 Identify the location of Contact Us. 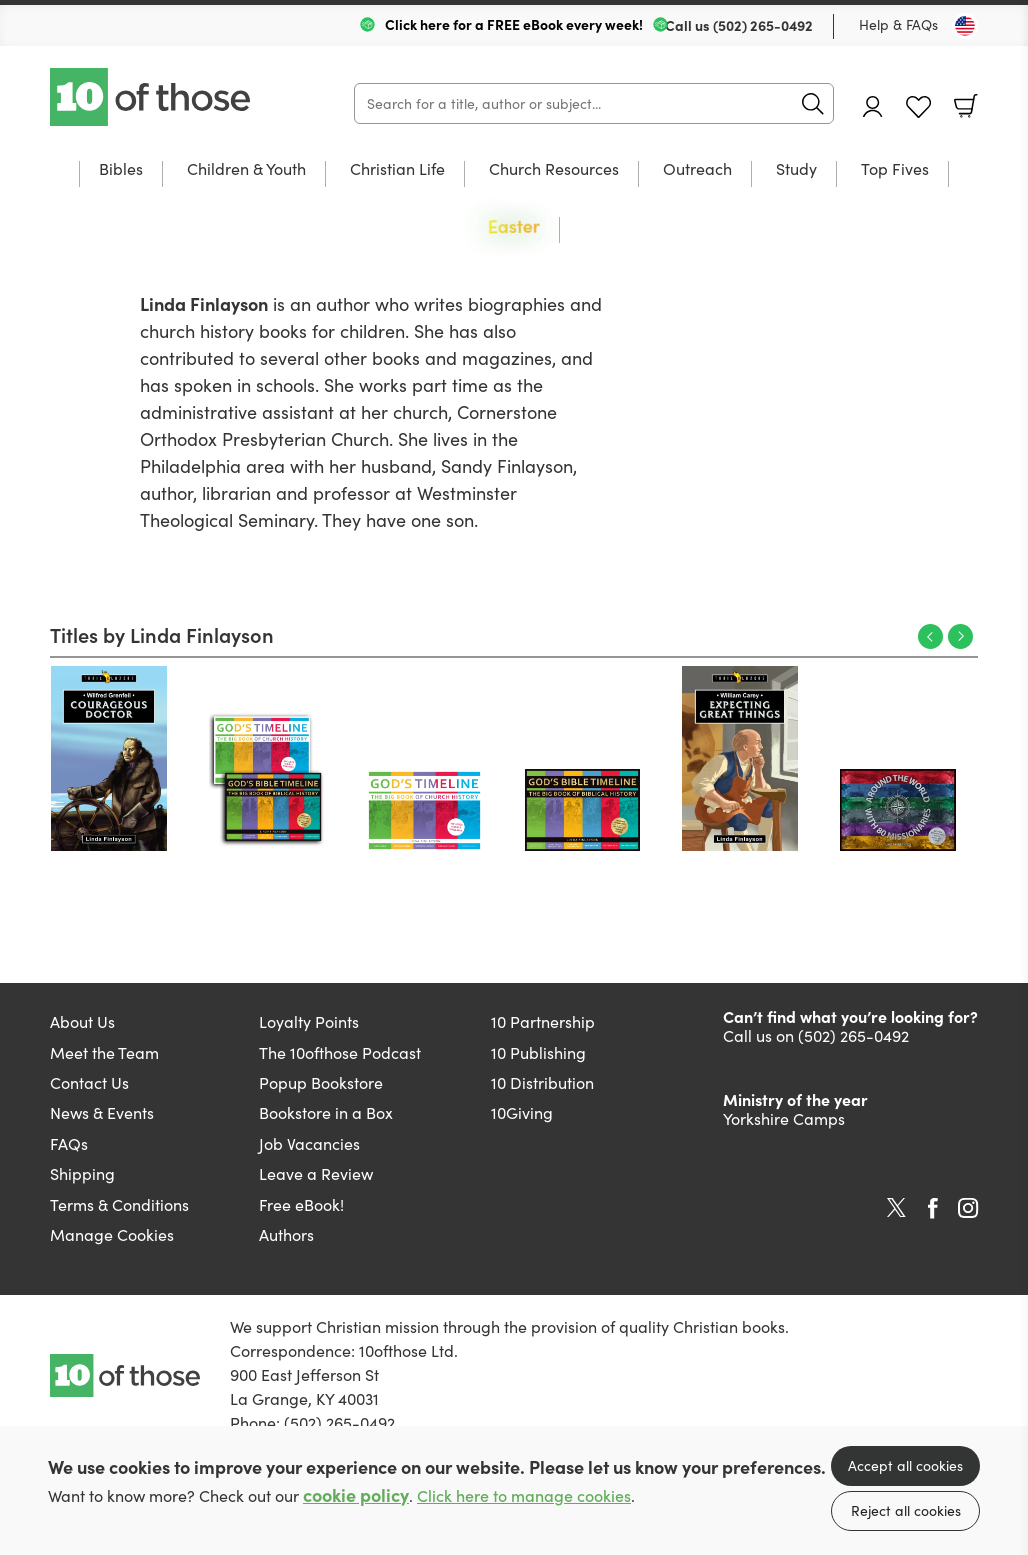
(89, 1082).